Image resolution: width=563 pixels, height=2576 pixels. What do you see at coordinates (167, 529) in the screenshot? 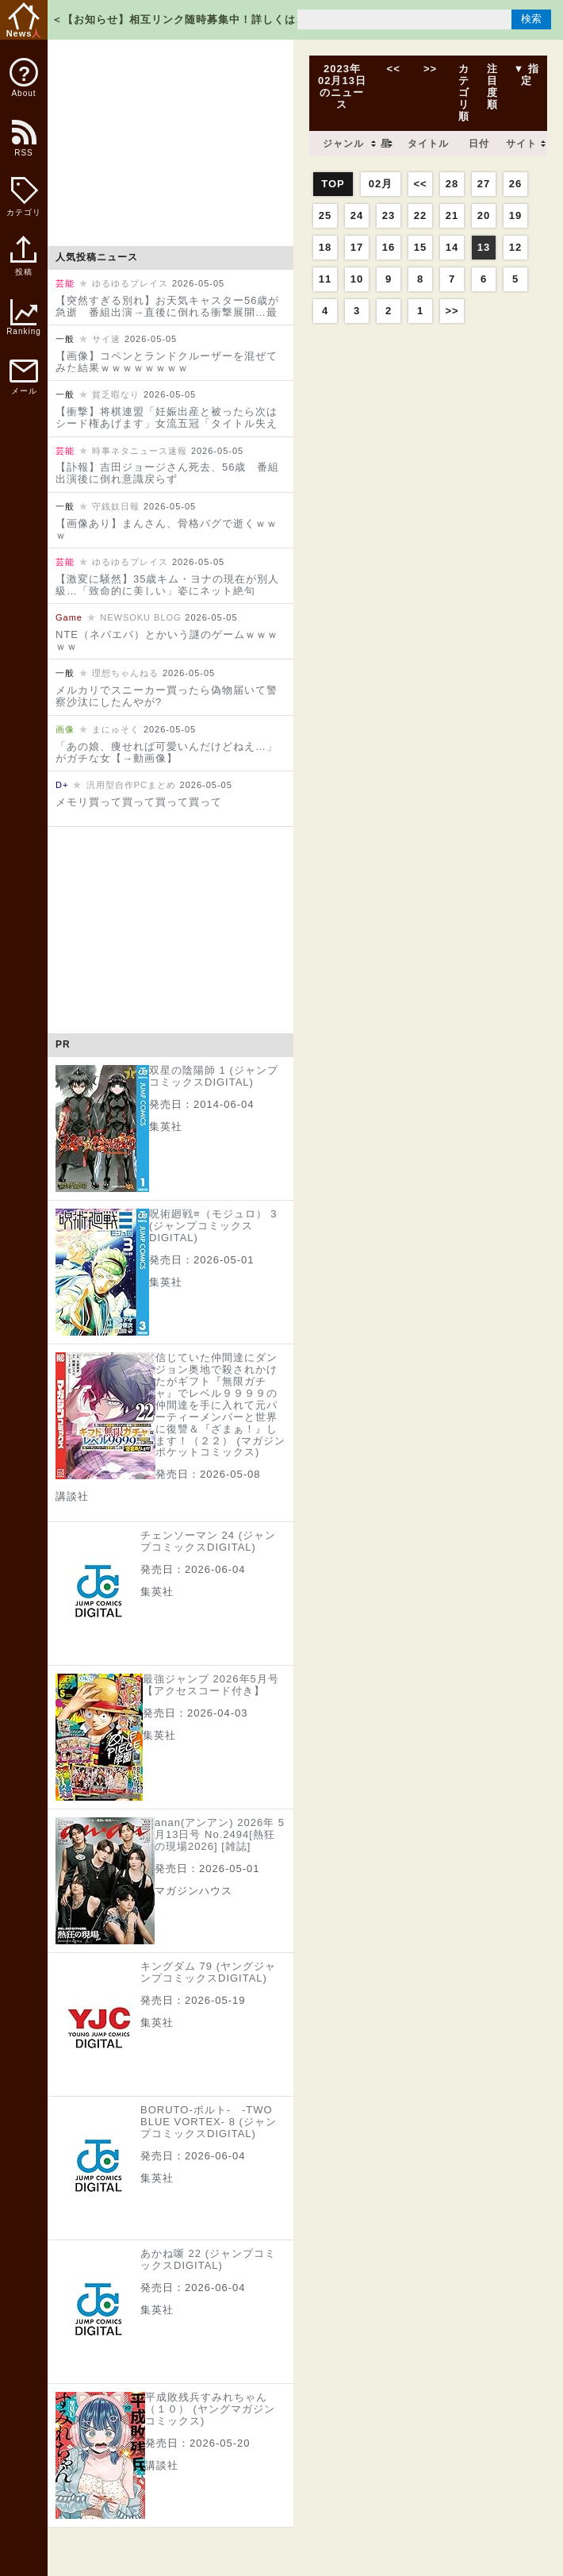
I see `【画像あり】まんさん、骨格バグで逝くｗｗｗ` at bounding box center [167, 529].